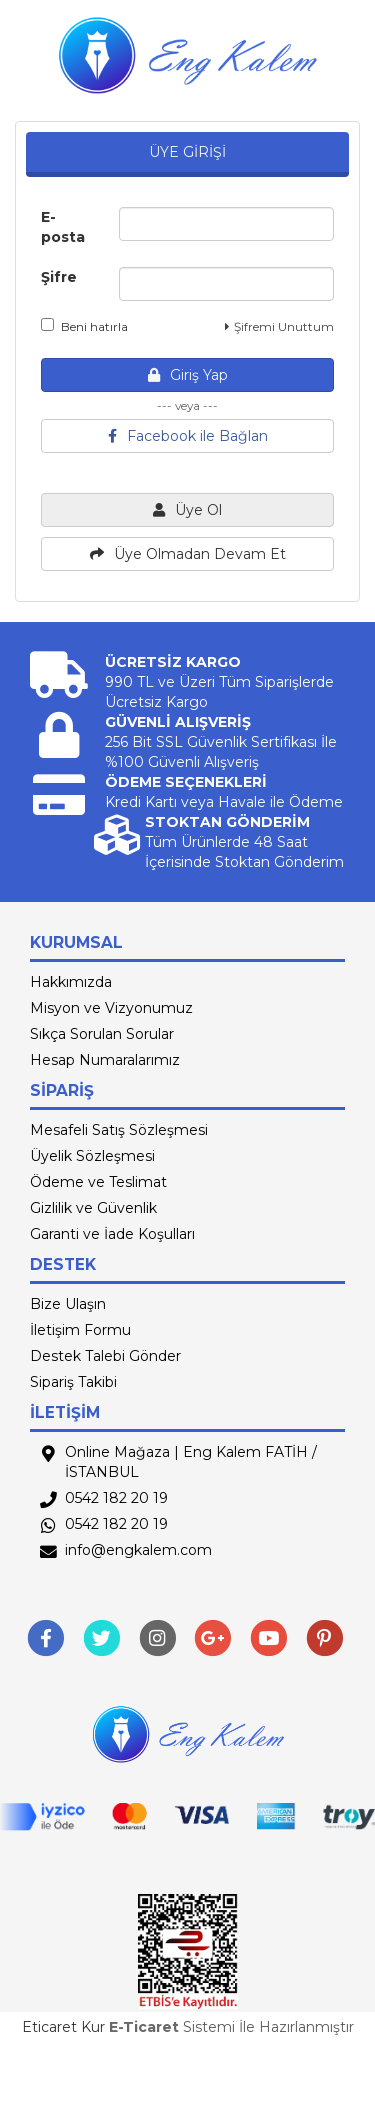 The height and width of the screenshot is (2112, 375). Describe the element at coordinates (63, 2027) in the screenshot. I see `Eticaret Kur` at that location.